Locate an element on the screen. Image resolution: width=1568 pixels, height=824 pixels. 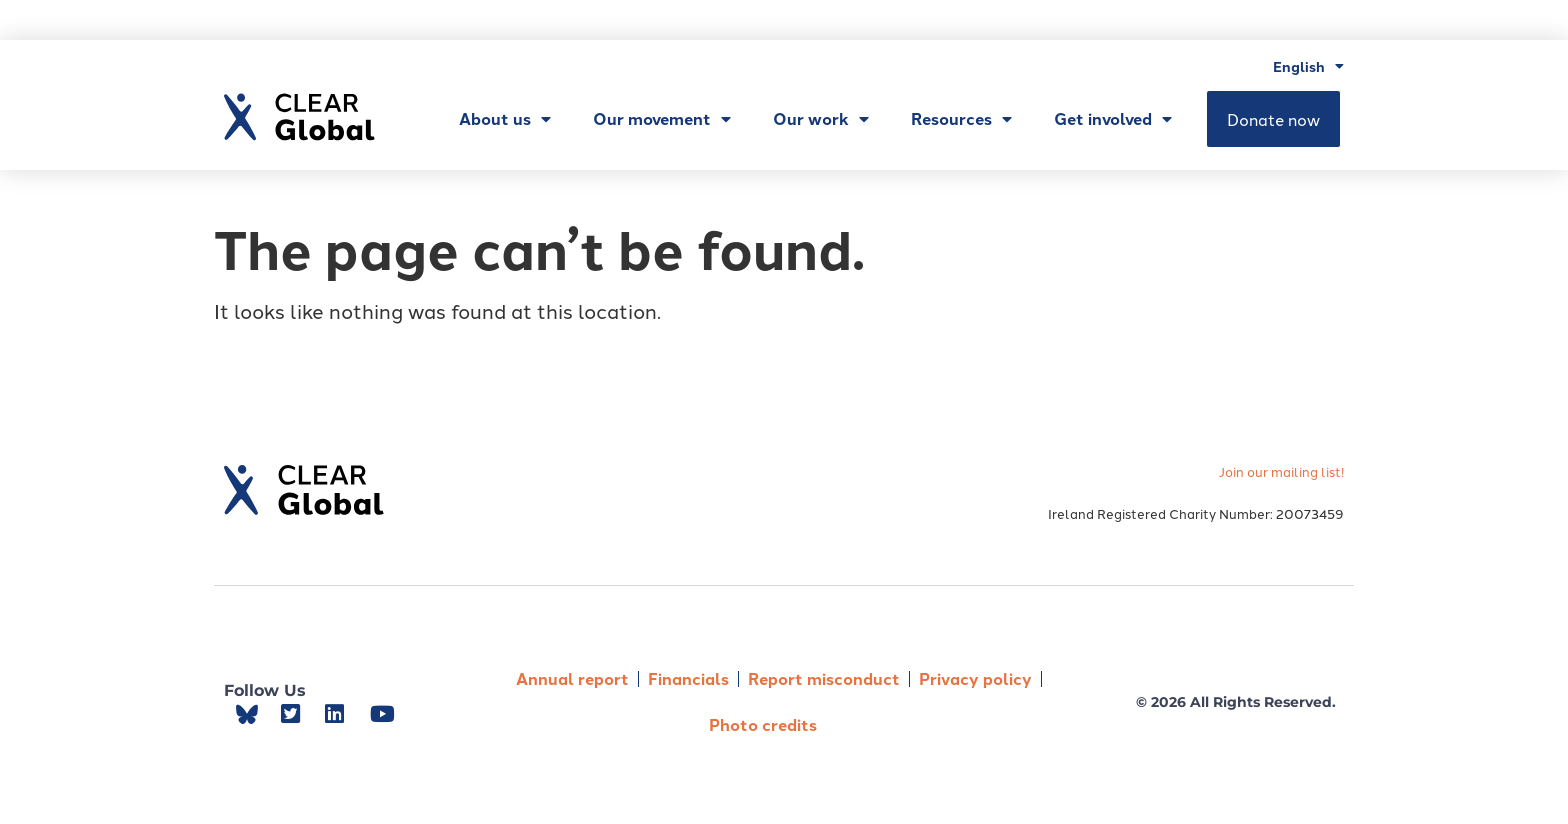
About us is located at coordinates (505, 119).